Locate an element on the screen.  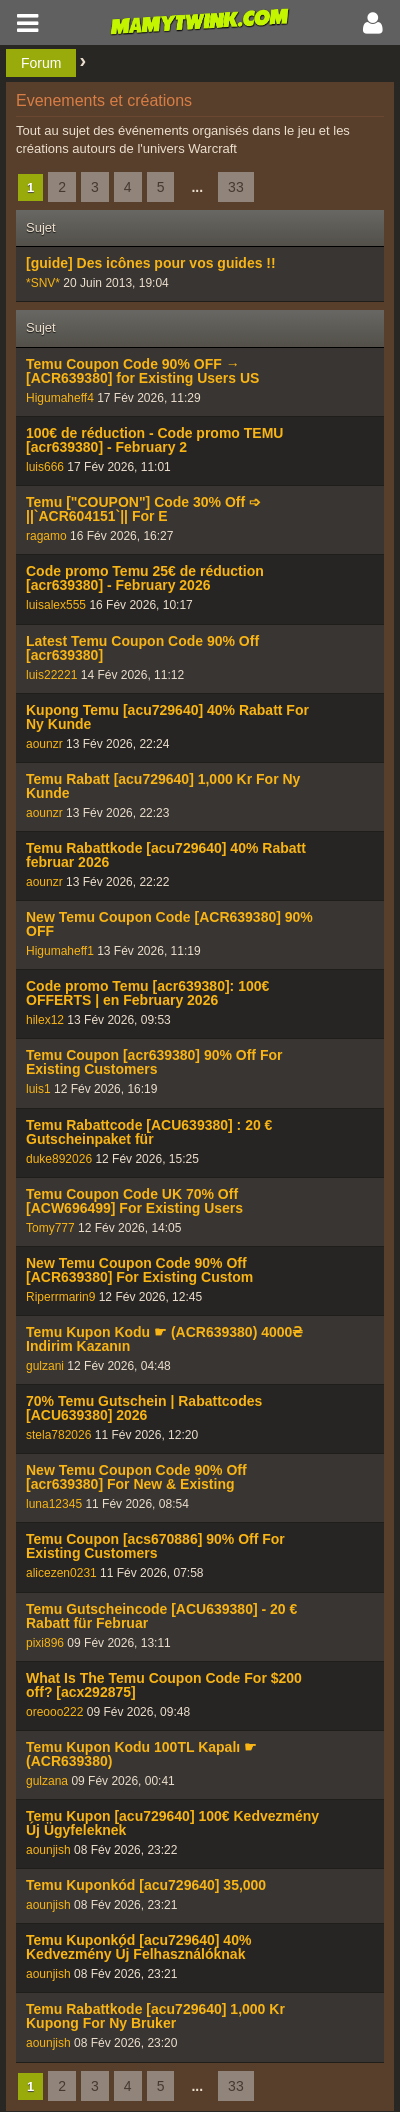
New Temu Coupon Code 90% Off [ACR639380] For Existing Custom is located at coordinates (139, 1270).